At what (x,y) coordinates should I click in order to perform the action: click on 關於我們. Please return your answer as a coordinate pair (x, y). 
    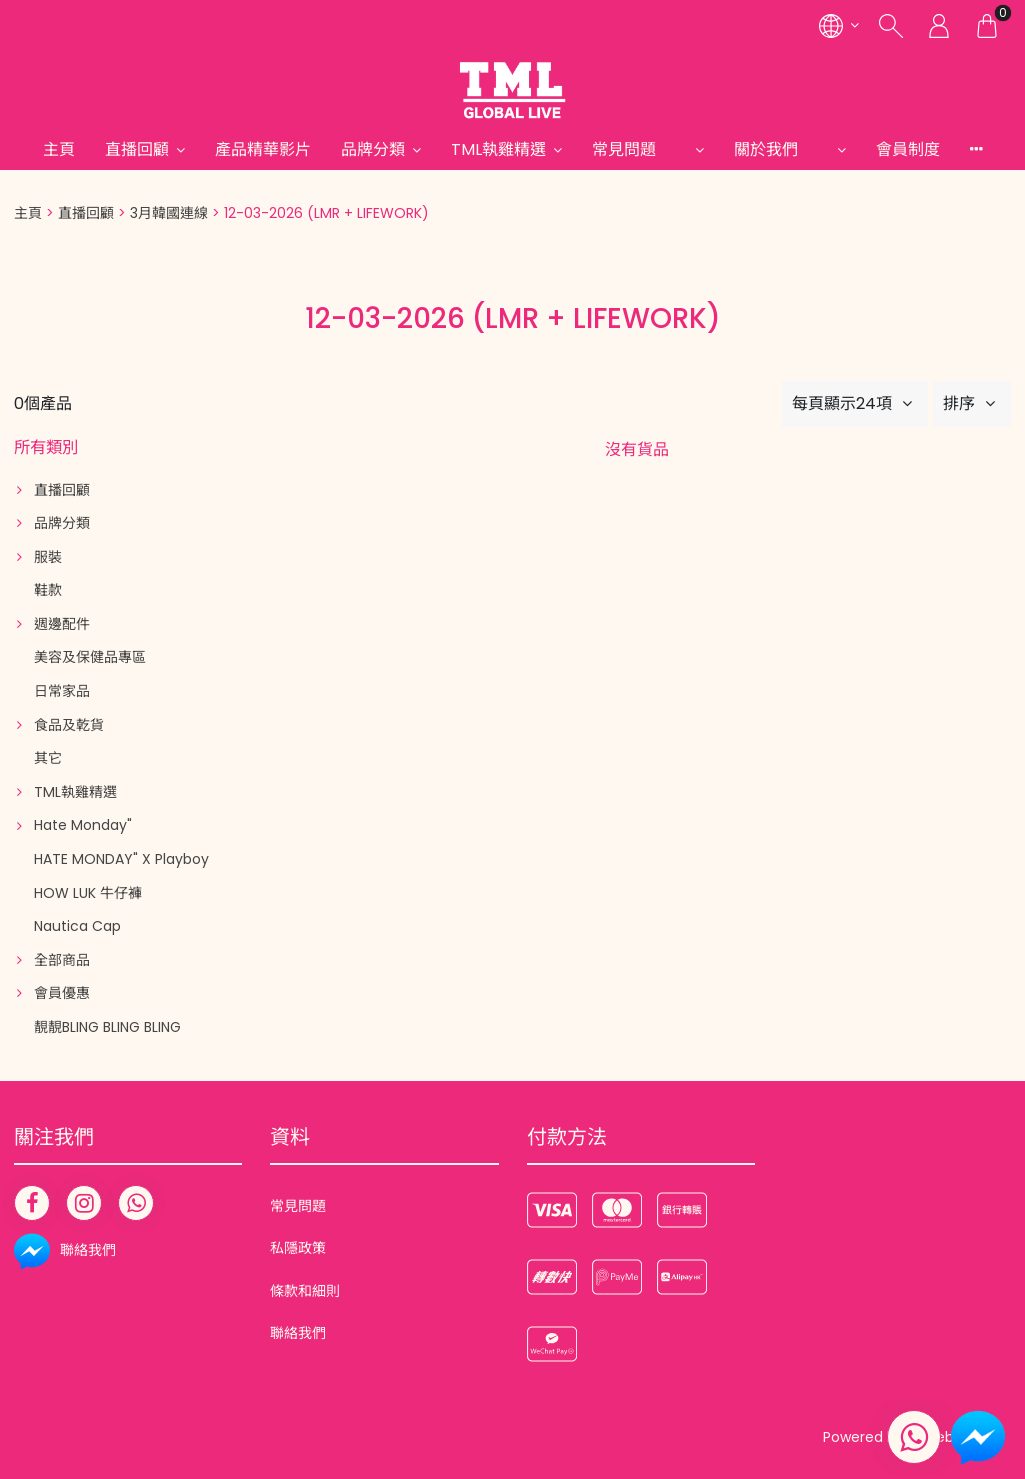
    Looking at the image, I should click on (782, 149).